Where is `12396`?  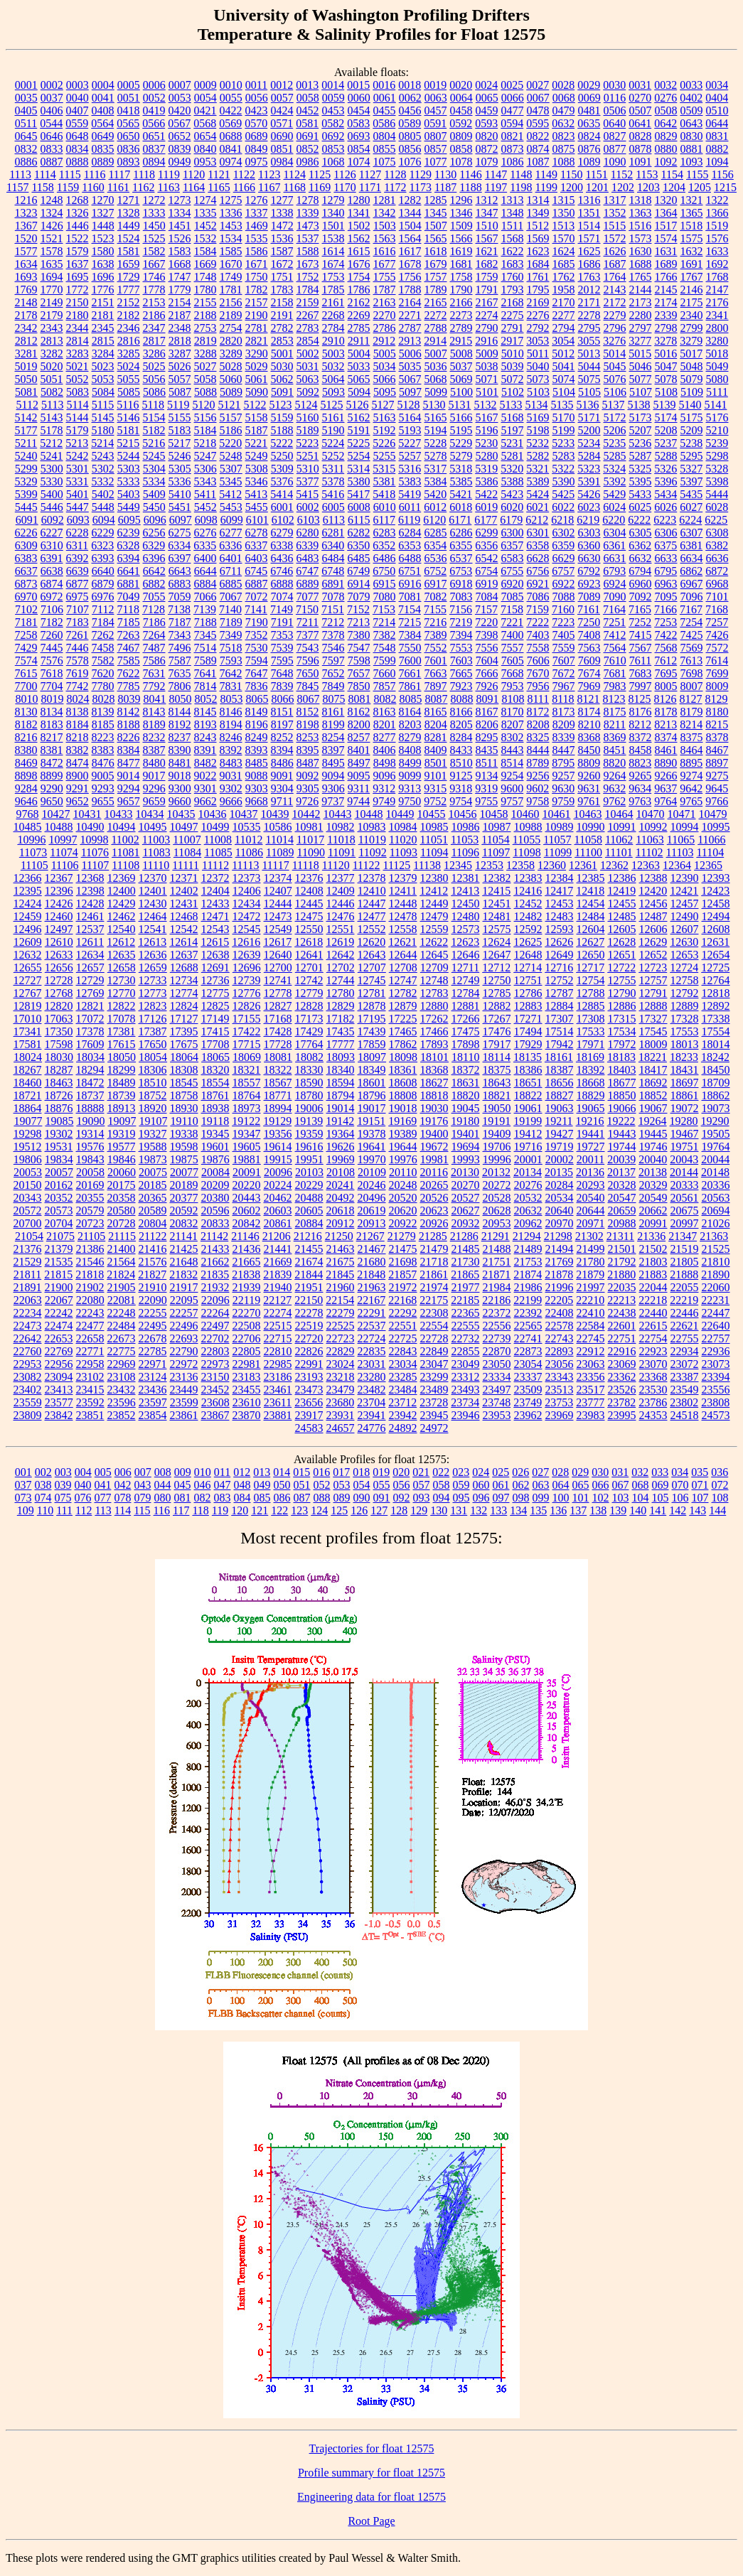 12396 is located at coordinates (59, 891).